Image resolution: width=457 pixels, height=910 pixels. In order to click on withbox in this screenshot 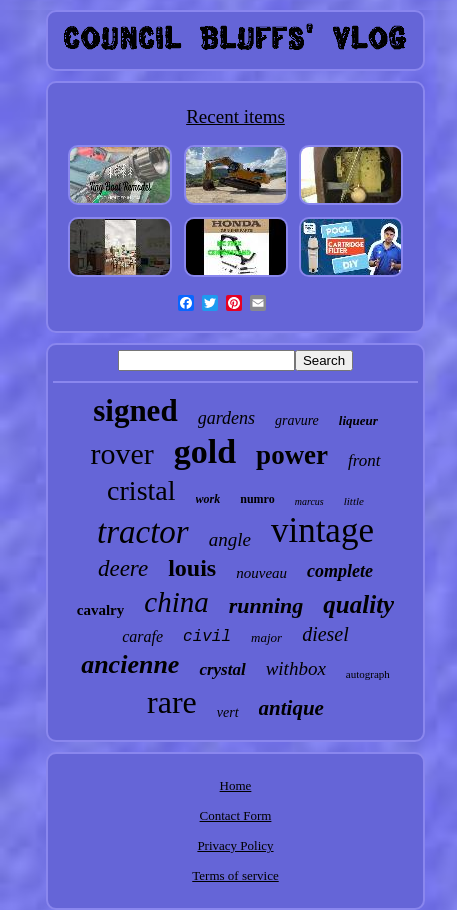, I will do `click(296, 668)`.